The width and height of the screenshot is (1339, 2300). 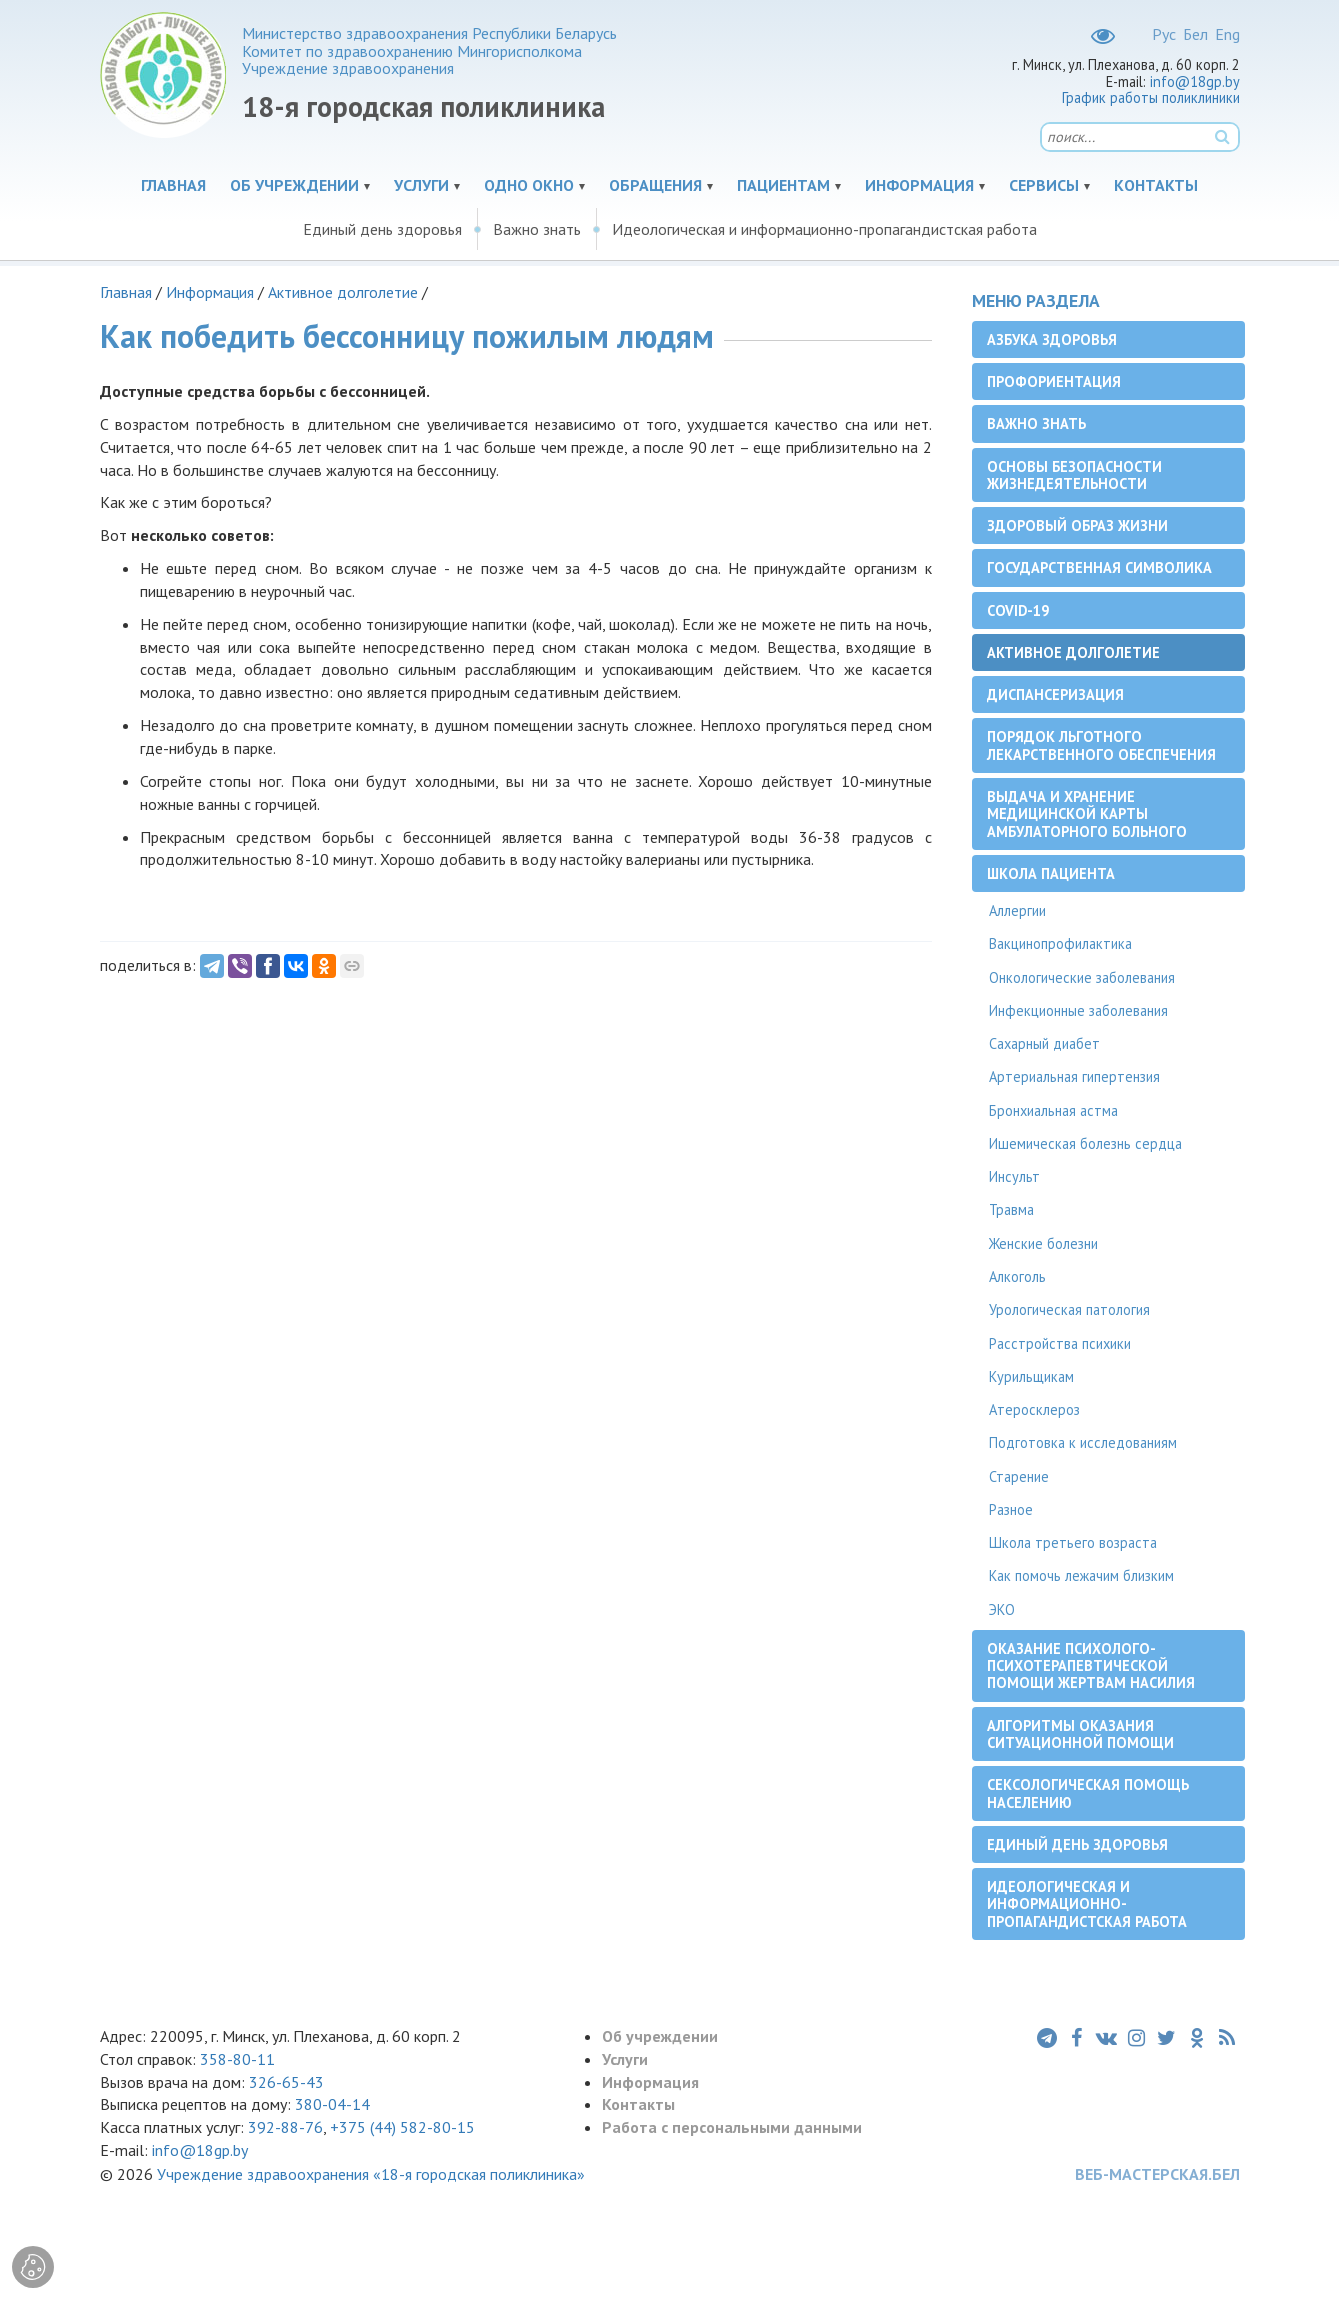 I want to click on 358-80-11, so click(x=237, y=2059).